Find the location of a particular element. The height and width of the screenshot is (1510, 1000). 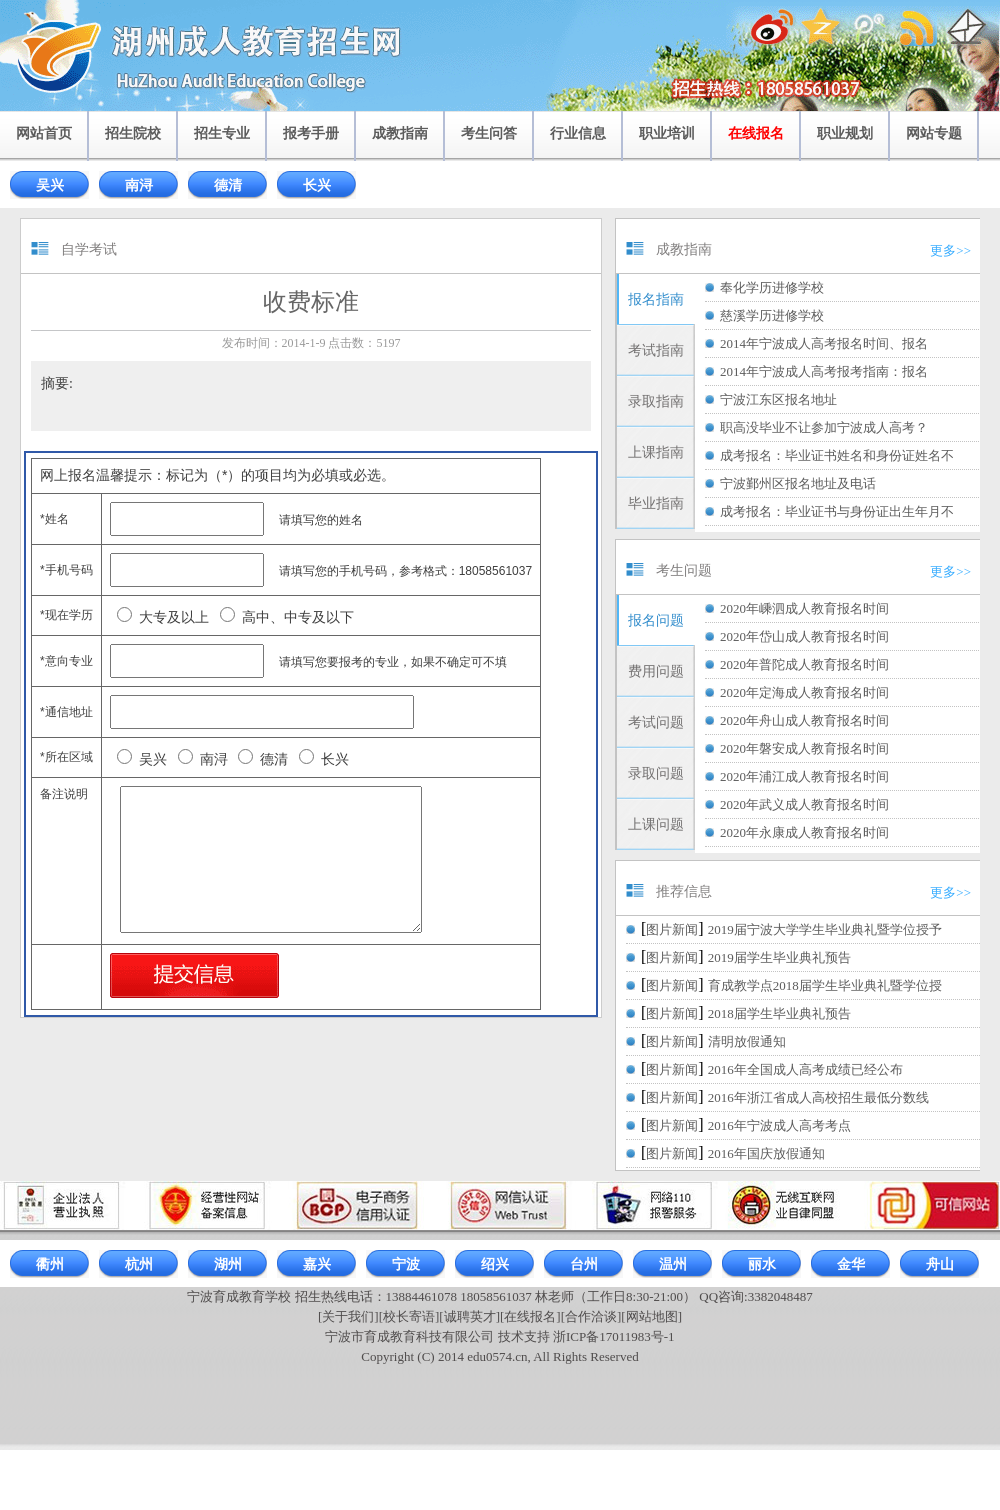

慈溪学历进修学校 is located at coordinates (772, 315).